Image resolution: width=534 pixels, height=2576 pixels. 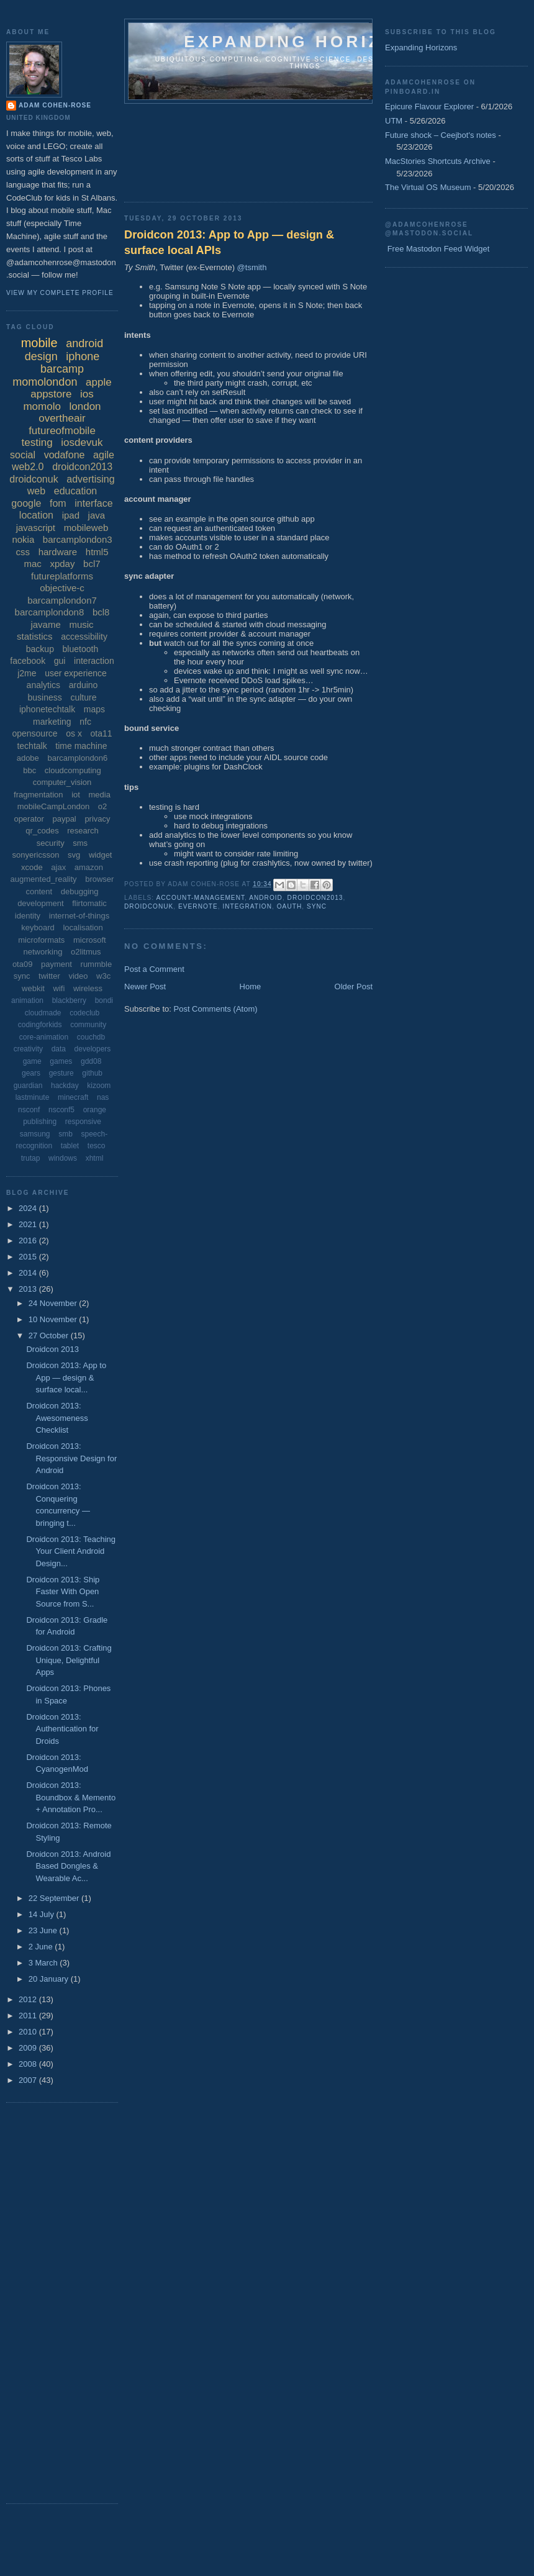 I want to click on 24 November, so click(x=54, y=1303).